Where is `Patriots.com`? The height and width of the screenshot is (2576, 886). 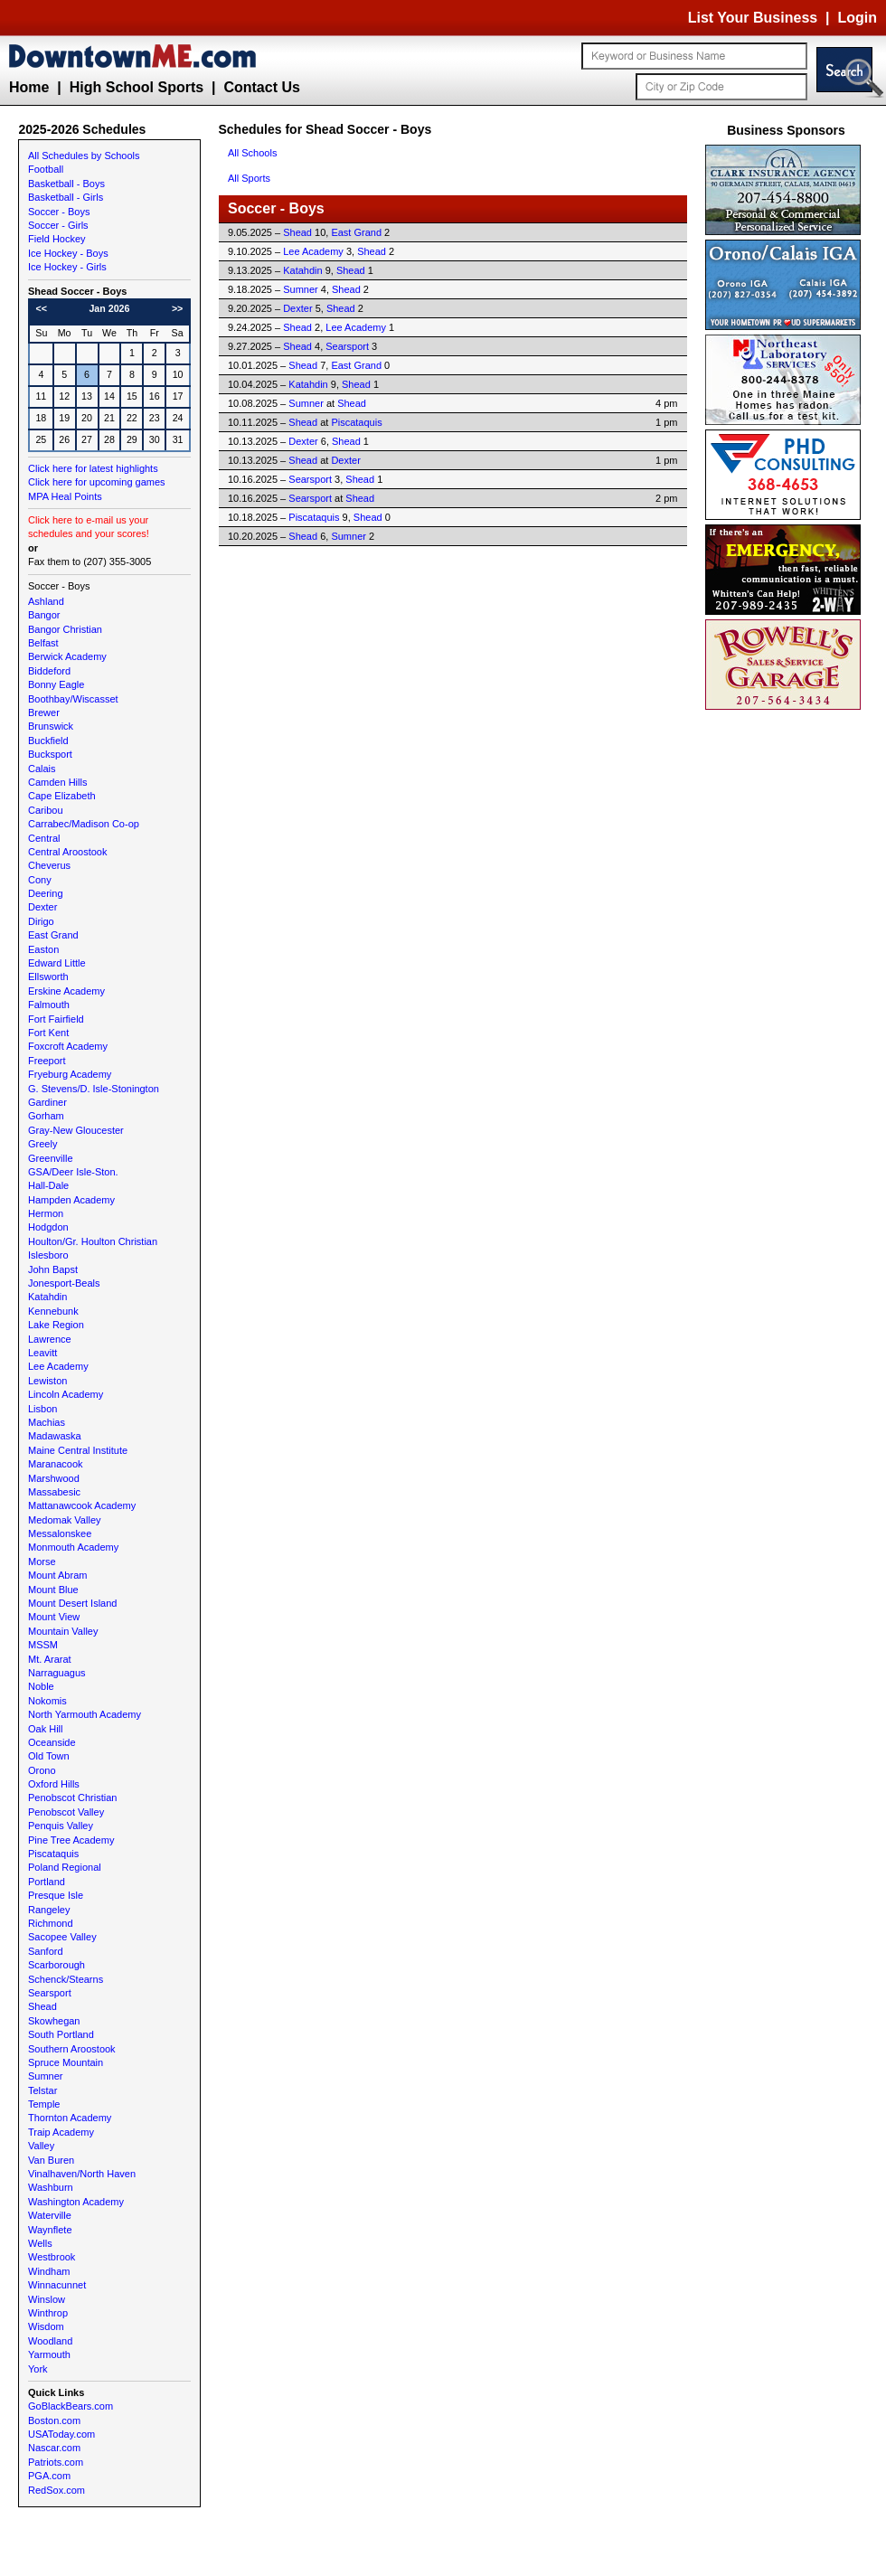 Patriots.com is located at coordinates (55, 2462).